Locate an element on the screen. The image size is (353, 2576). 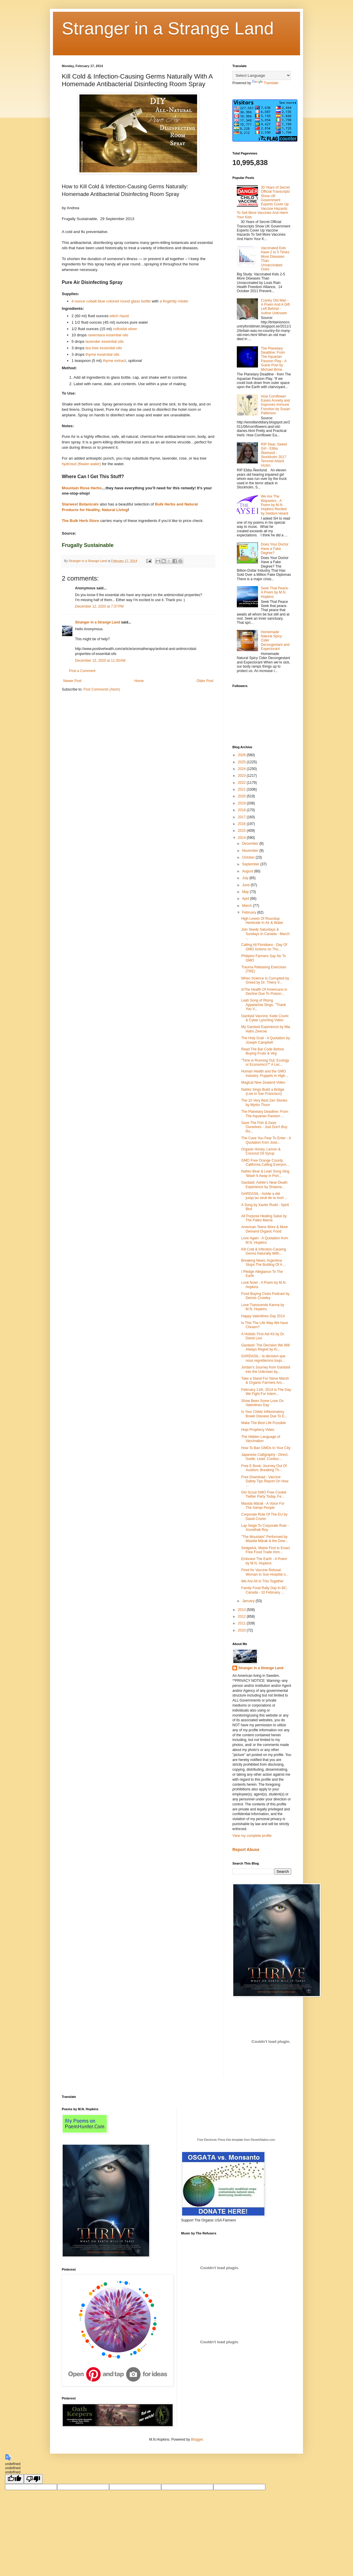
March is located at coordinates (247, 906).